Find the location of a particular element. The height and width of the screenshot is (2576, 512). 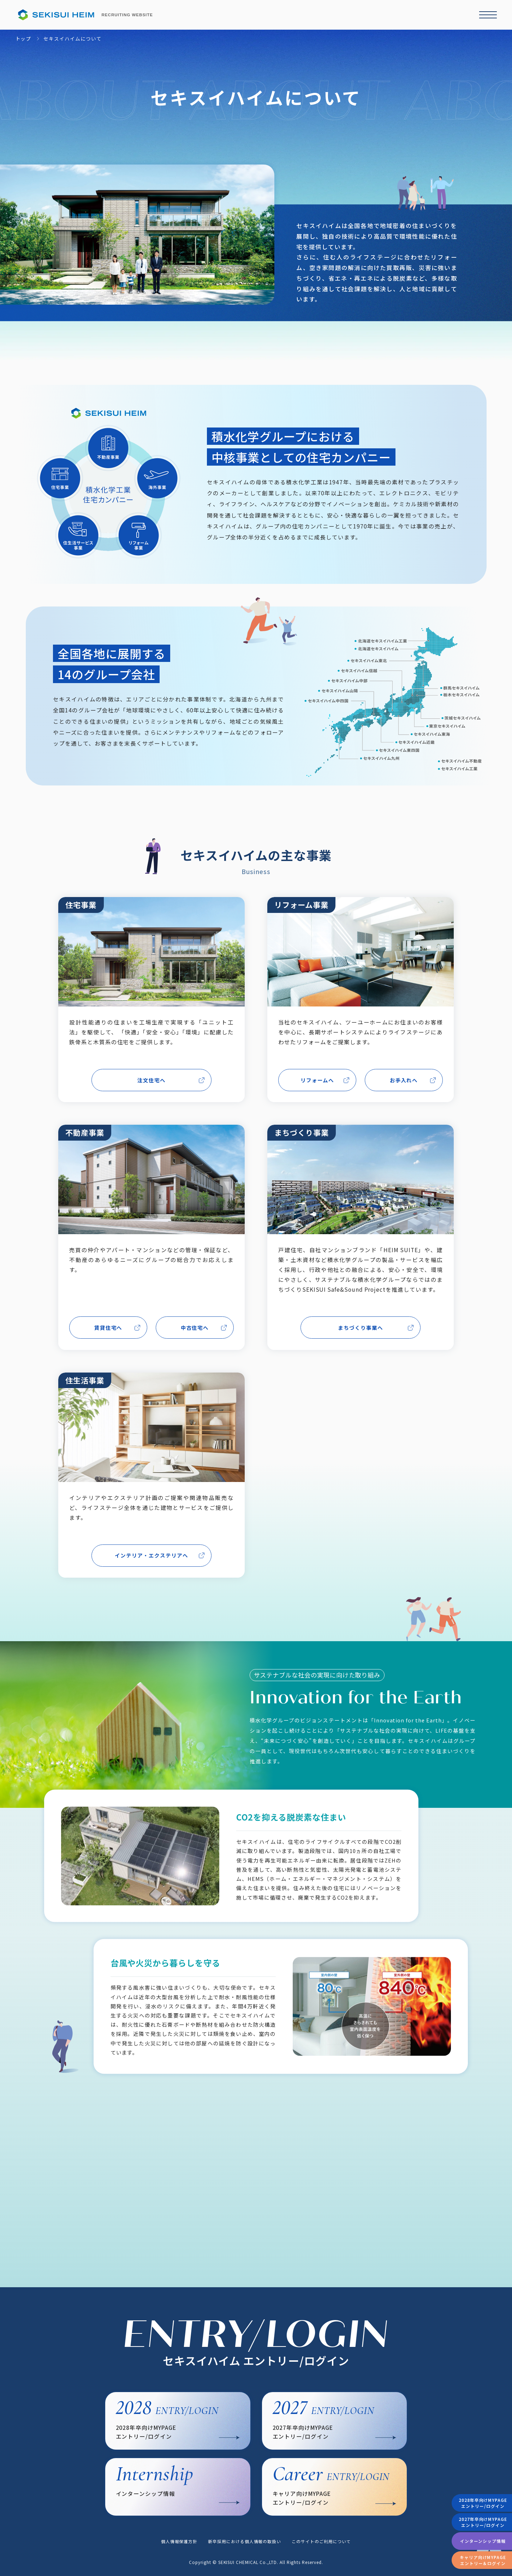

トップ is located at coordinates (23, 38).